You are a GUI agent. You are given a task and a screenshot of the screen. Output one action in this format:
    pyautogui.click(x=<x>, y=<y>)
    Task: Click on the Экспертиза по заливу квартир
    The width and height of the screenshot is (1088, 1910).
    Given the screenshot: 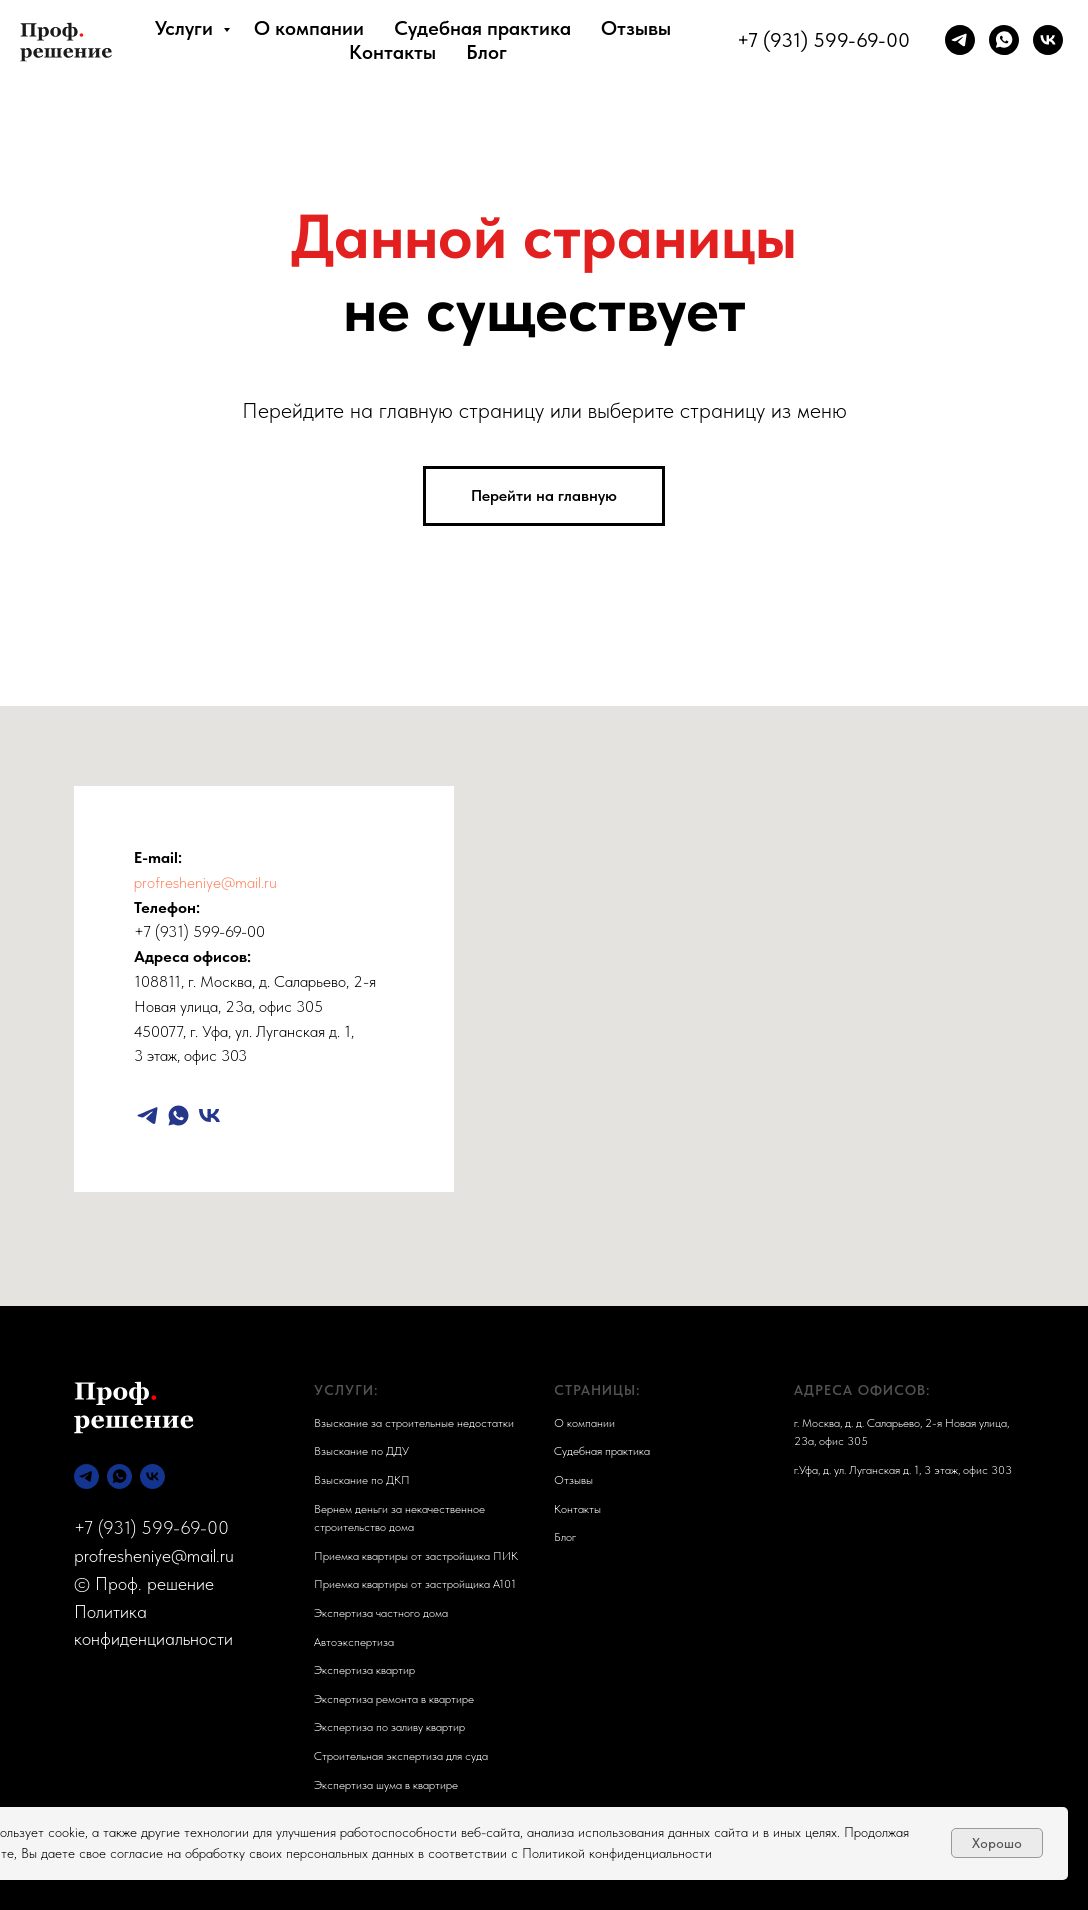 What is the action you would take?
    pyautogui.click(x=389, y=1727)
    